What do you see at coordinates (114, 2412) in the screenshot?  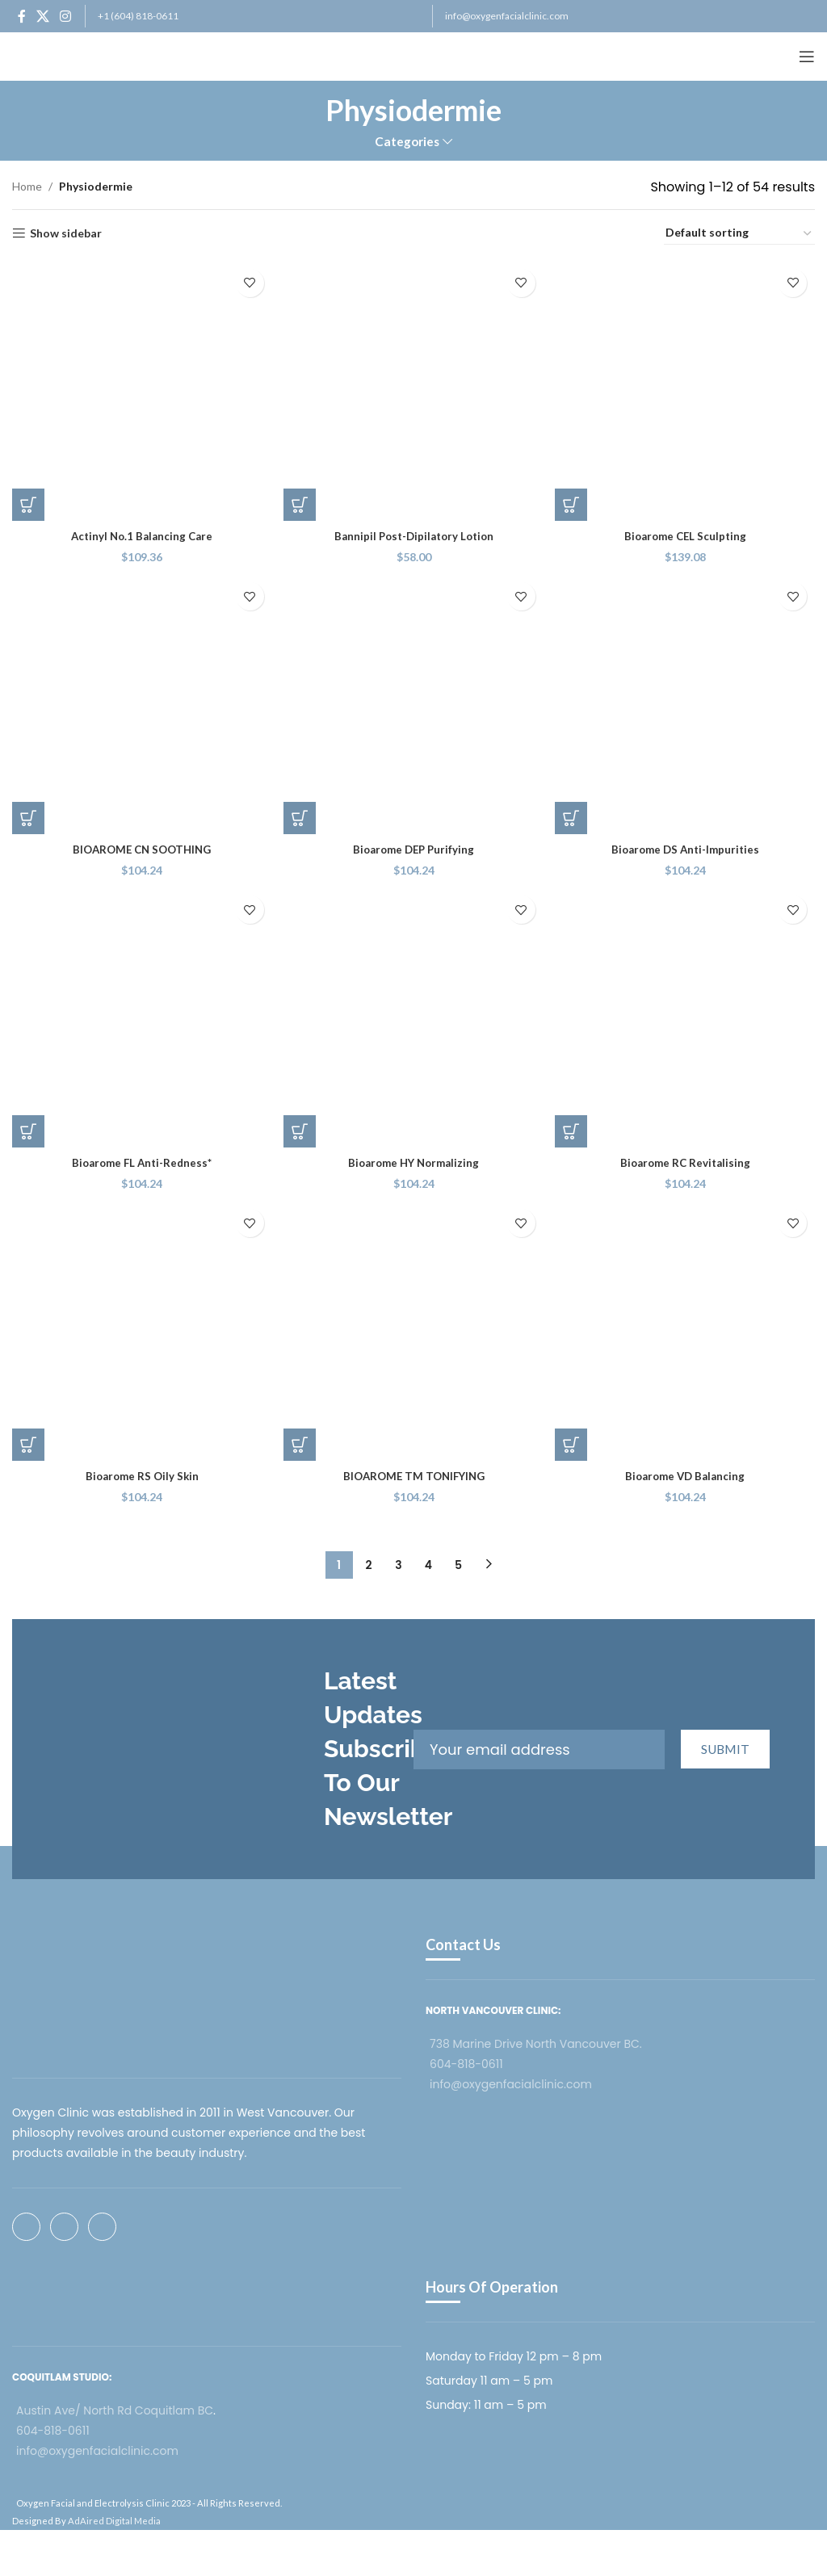 I see `Austin Ave/ North Rd Coquitlam BC` at bounding box center [114, 2412].